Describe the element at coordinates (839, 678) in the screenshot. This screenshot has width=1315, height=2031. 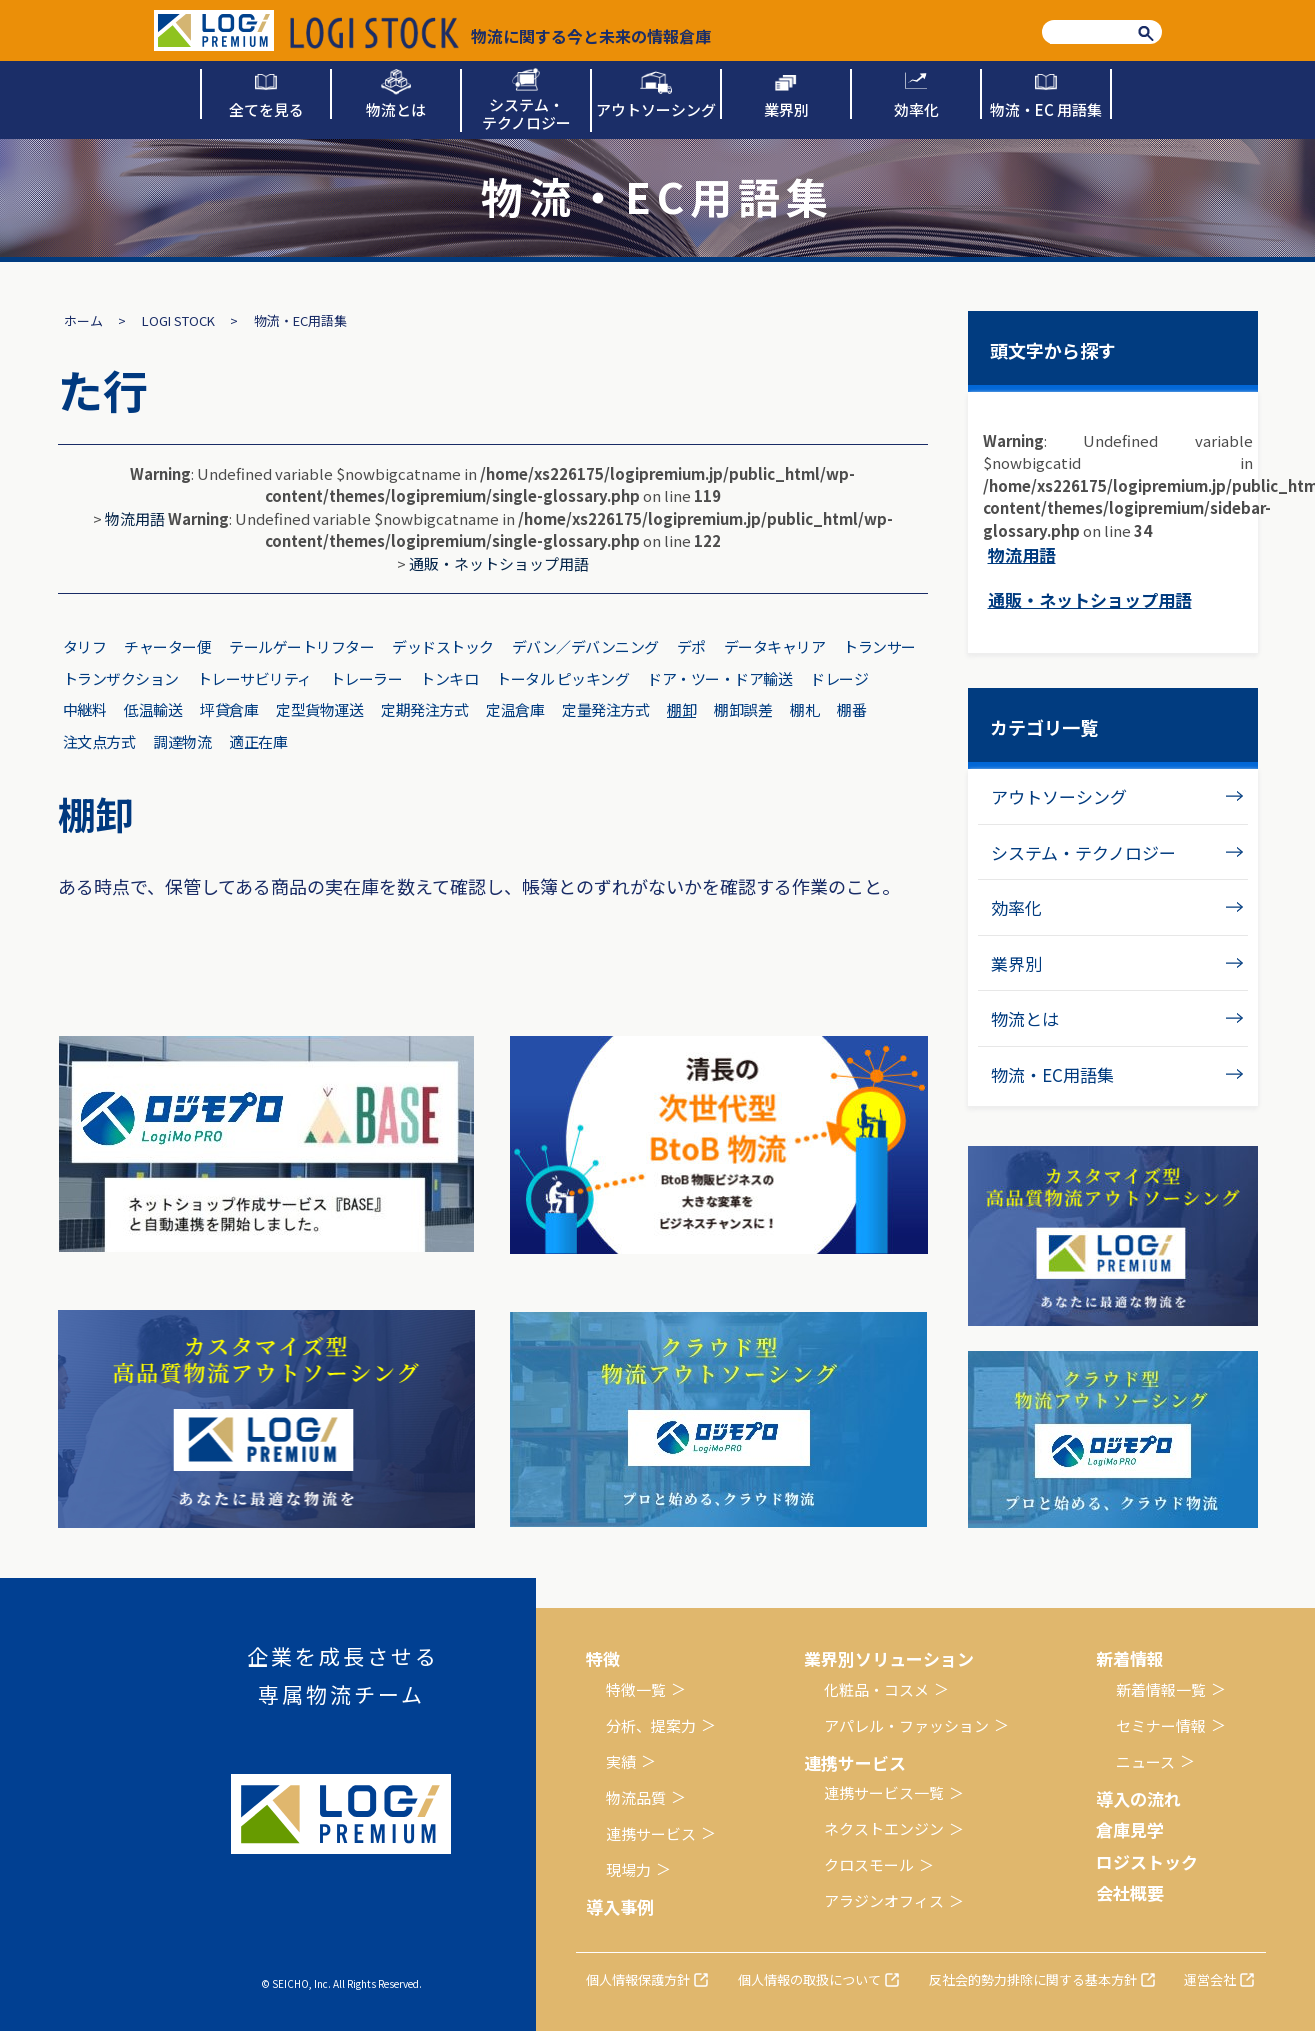
I see `ドレージ` at that location.